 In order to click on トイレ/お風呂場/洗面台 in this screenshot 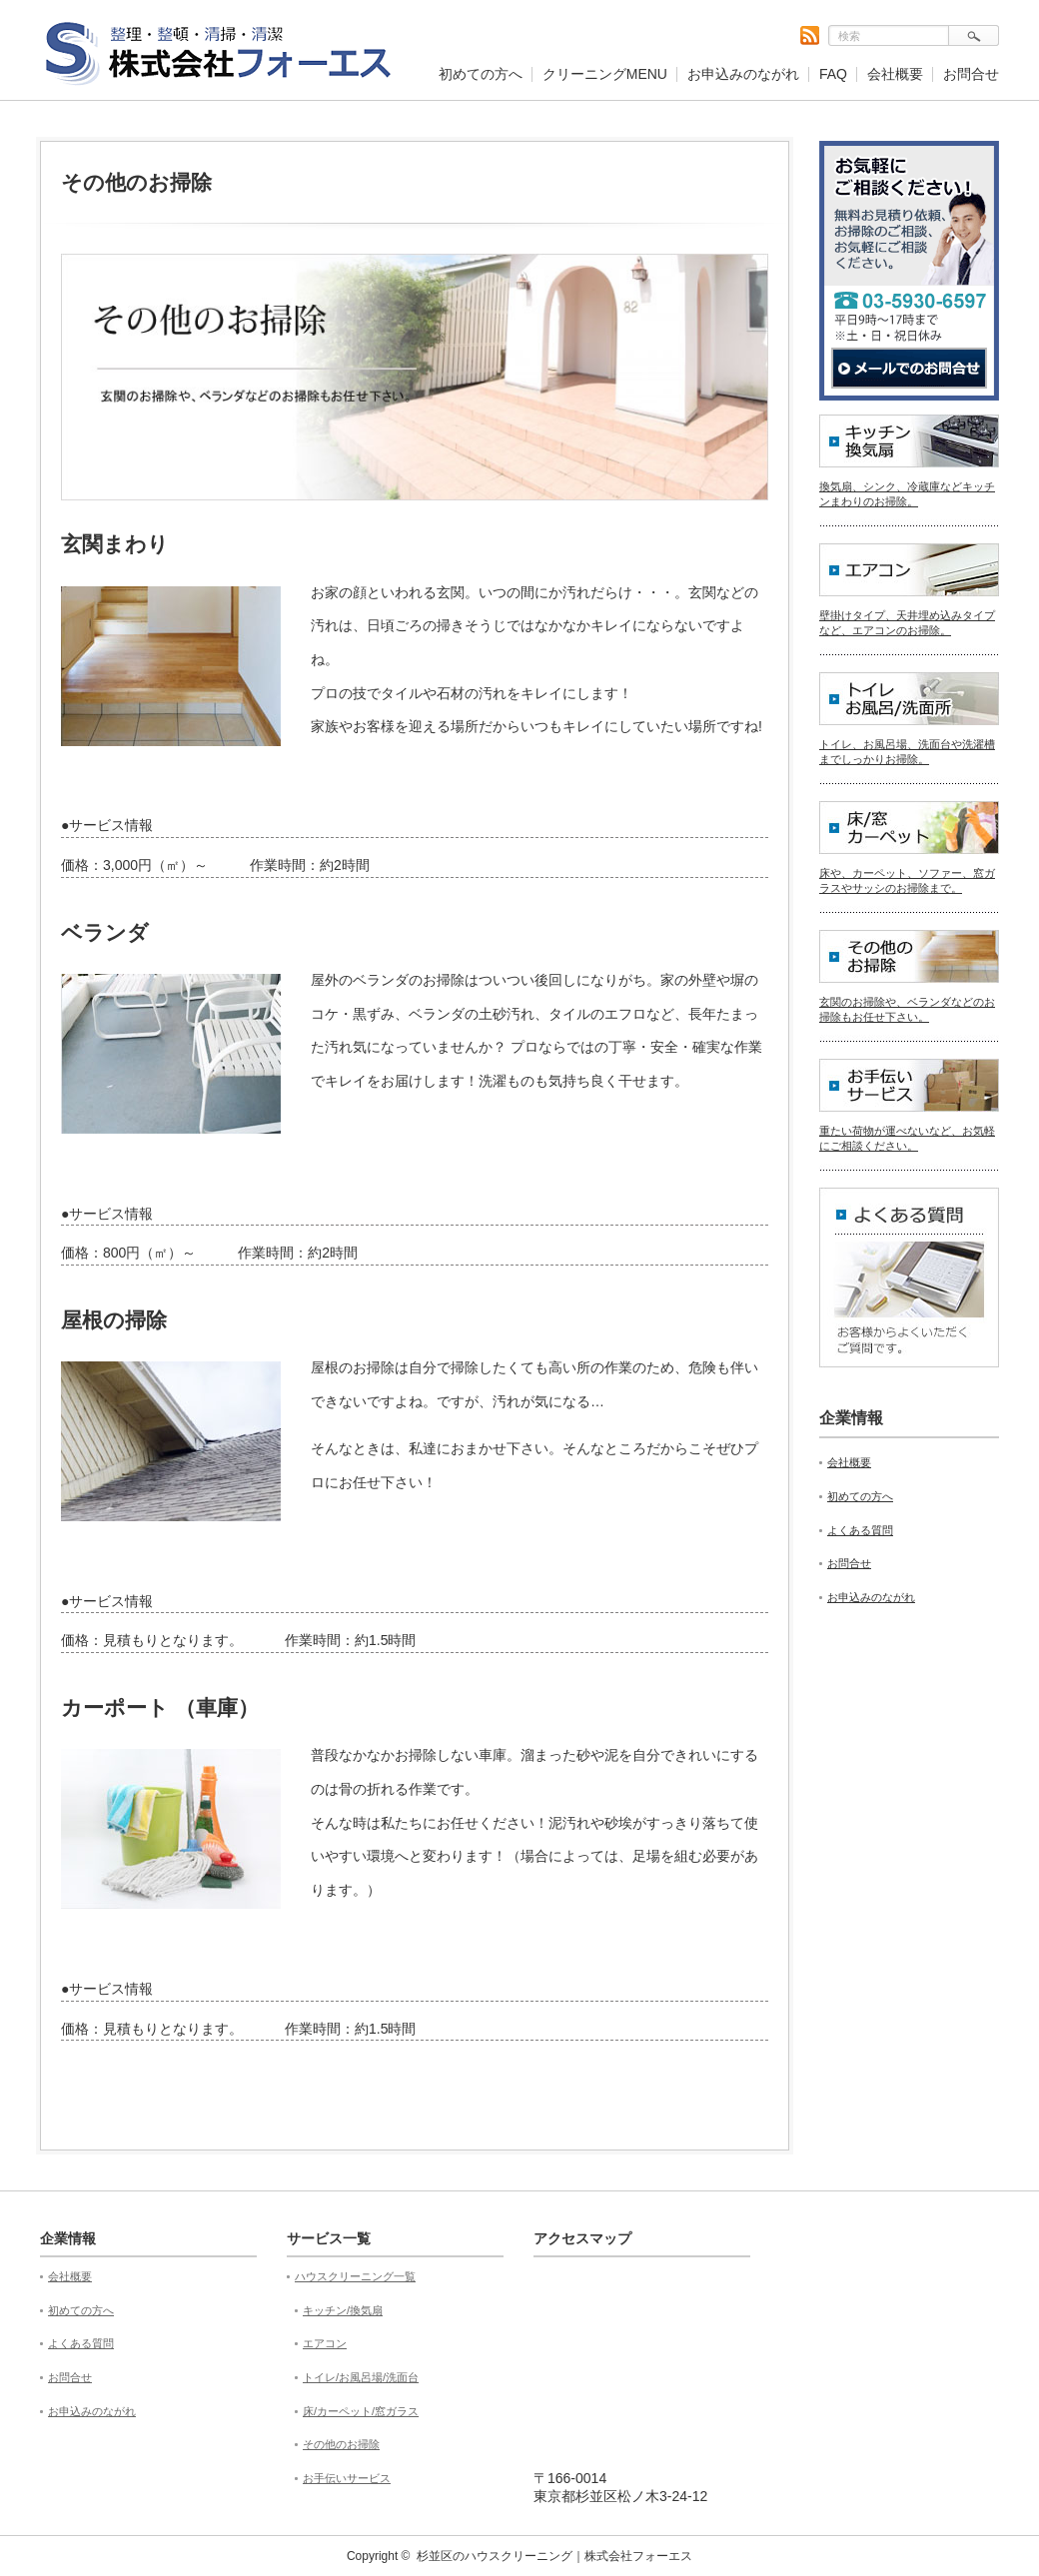, I will do `click(361, 2377)`.